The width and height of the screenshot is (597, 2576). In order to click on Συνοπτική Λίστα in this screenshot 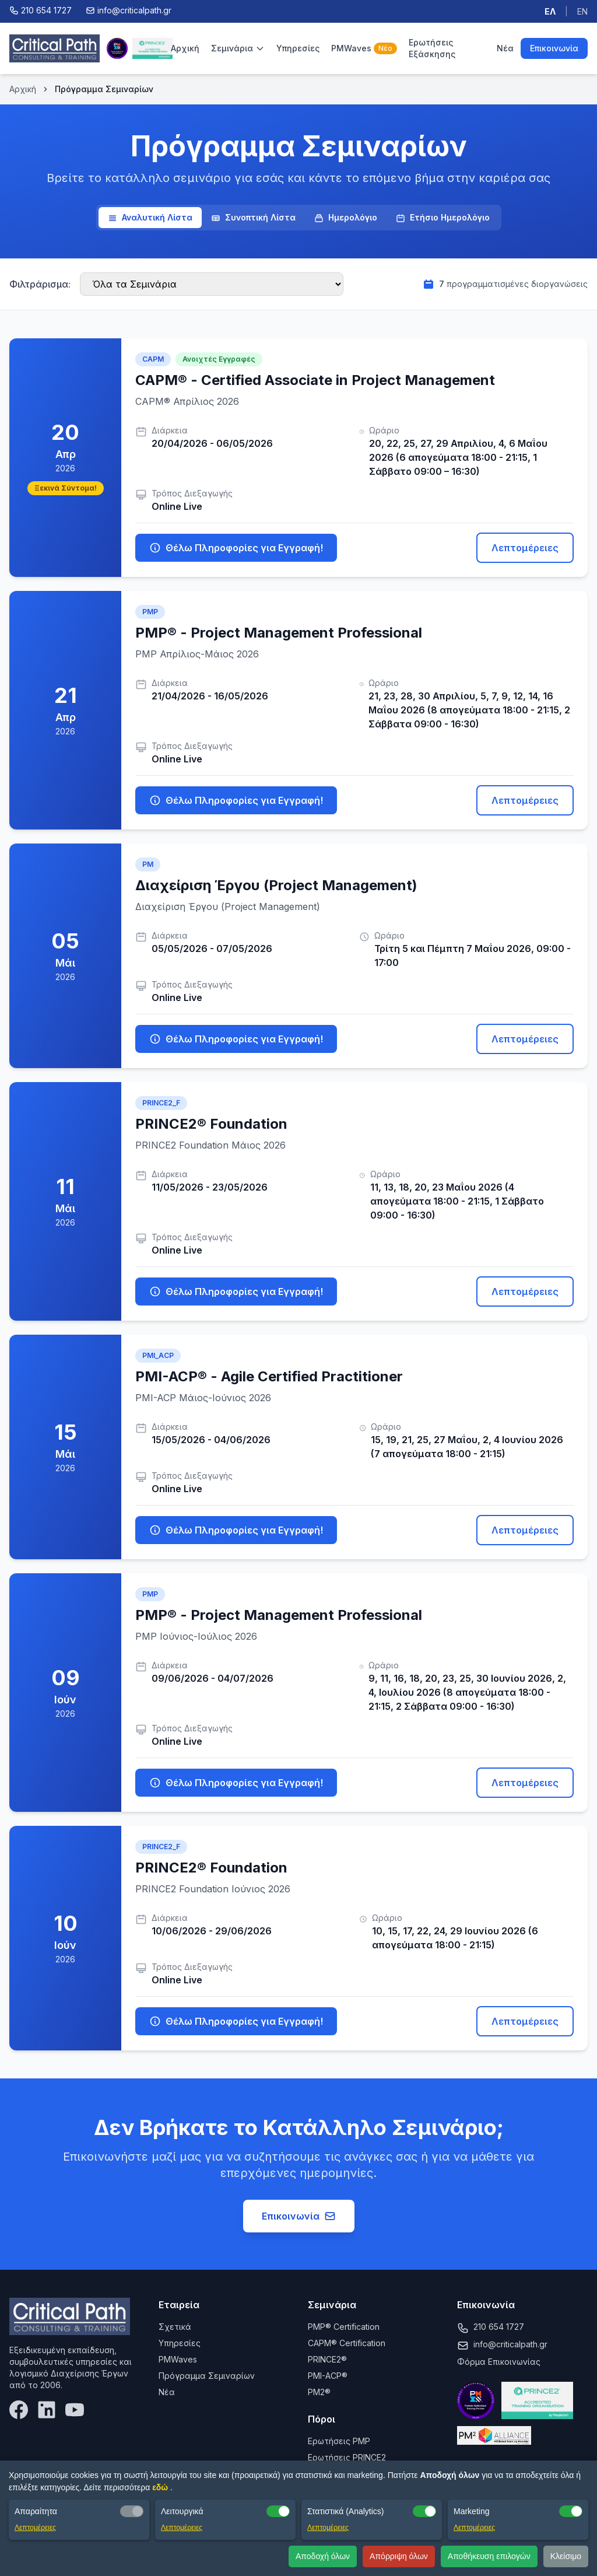, I will do `click(253, 217)`.